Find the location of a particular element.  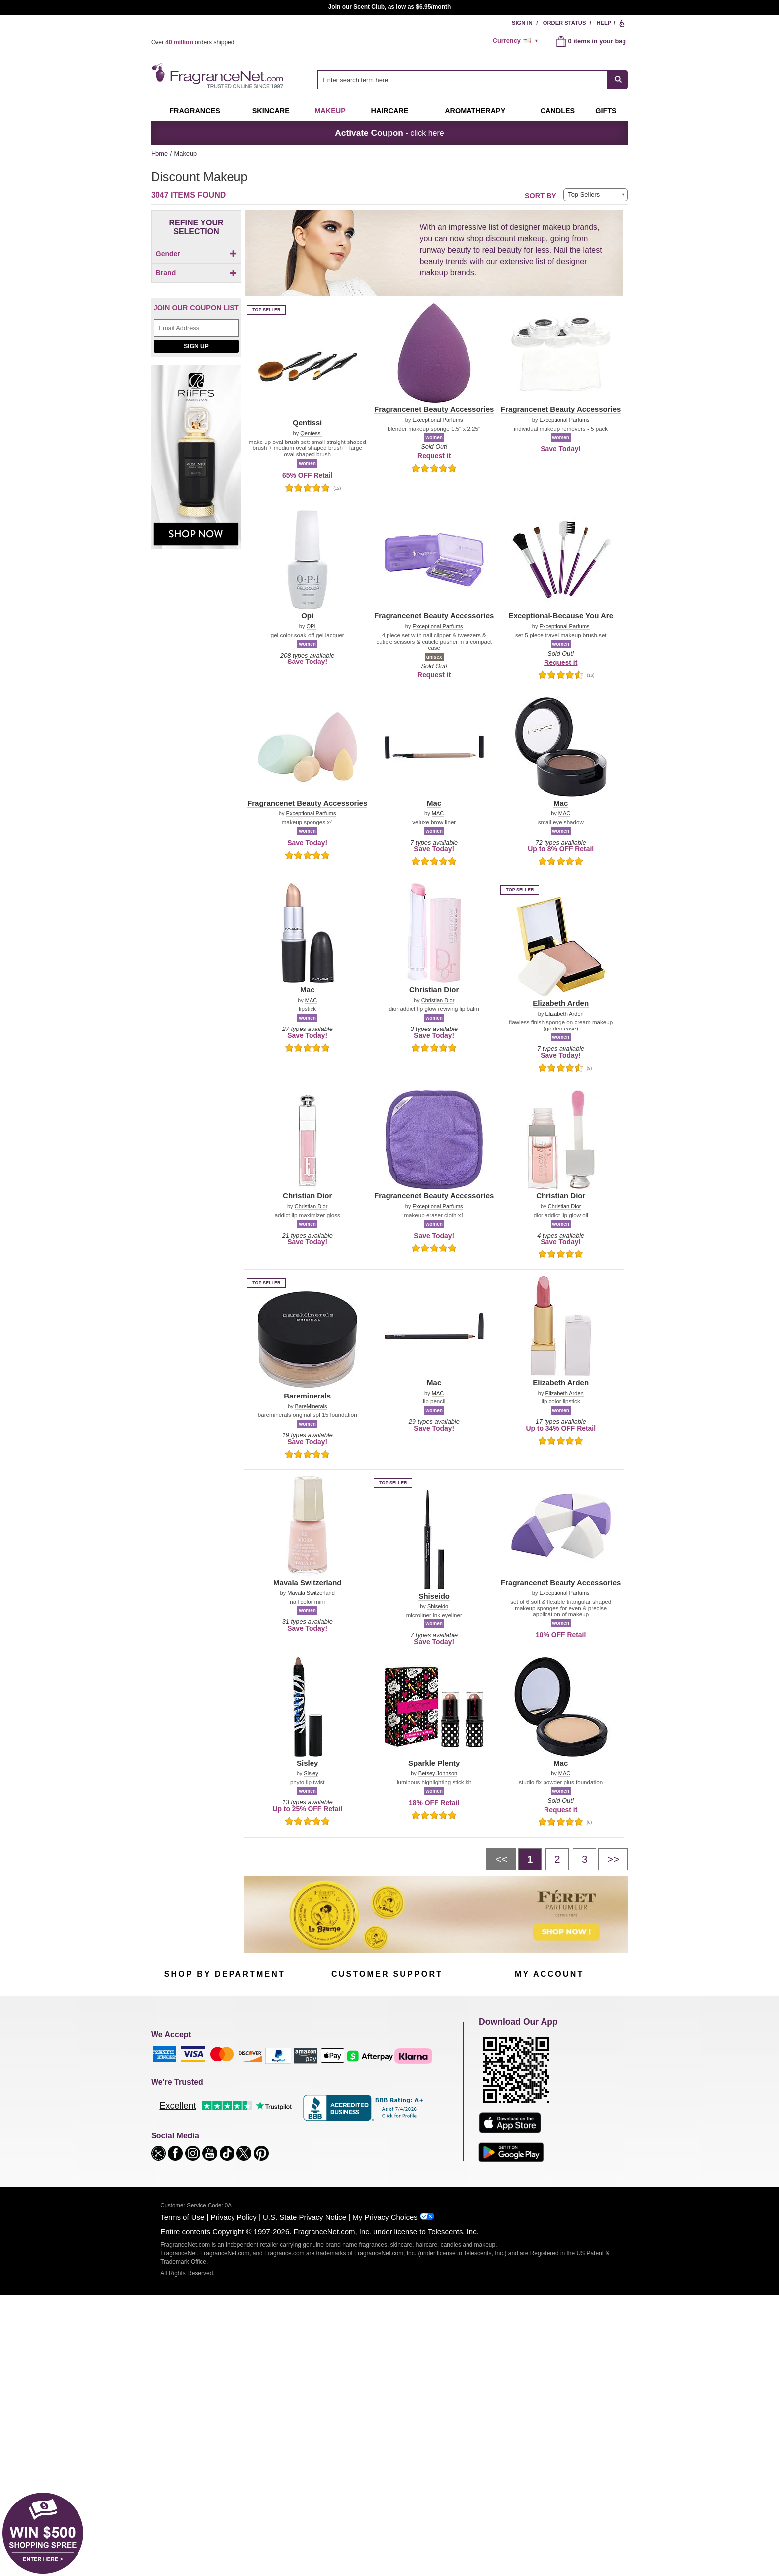

[Click to add Elizabeth Arden] is located at coordinates (194, 526).